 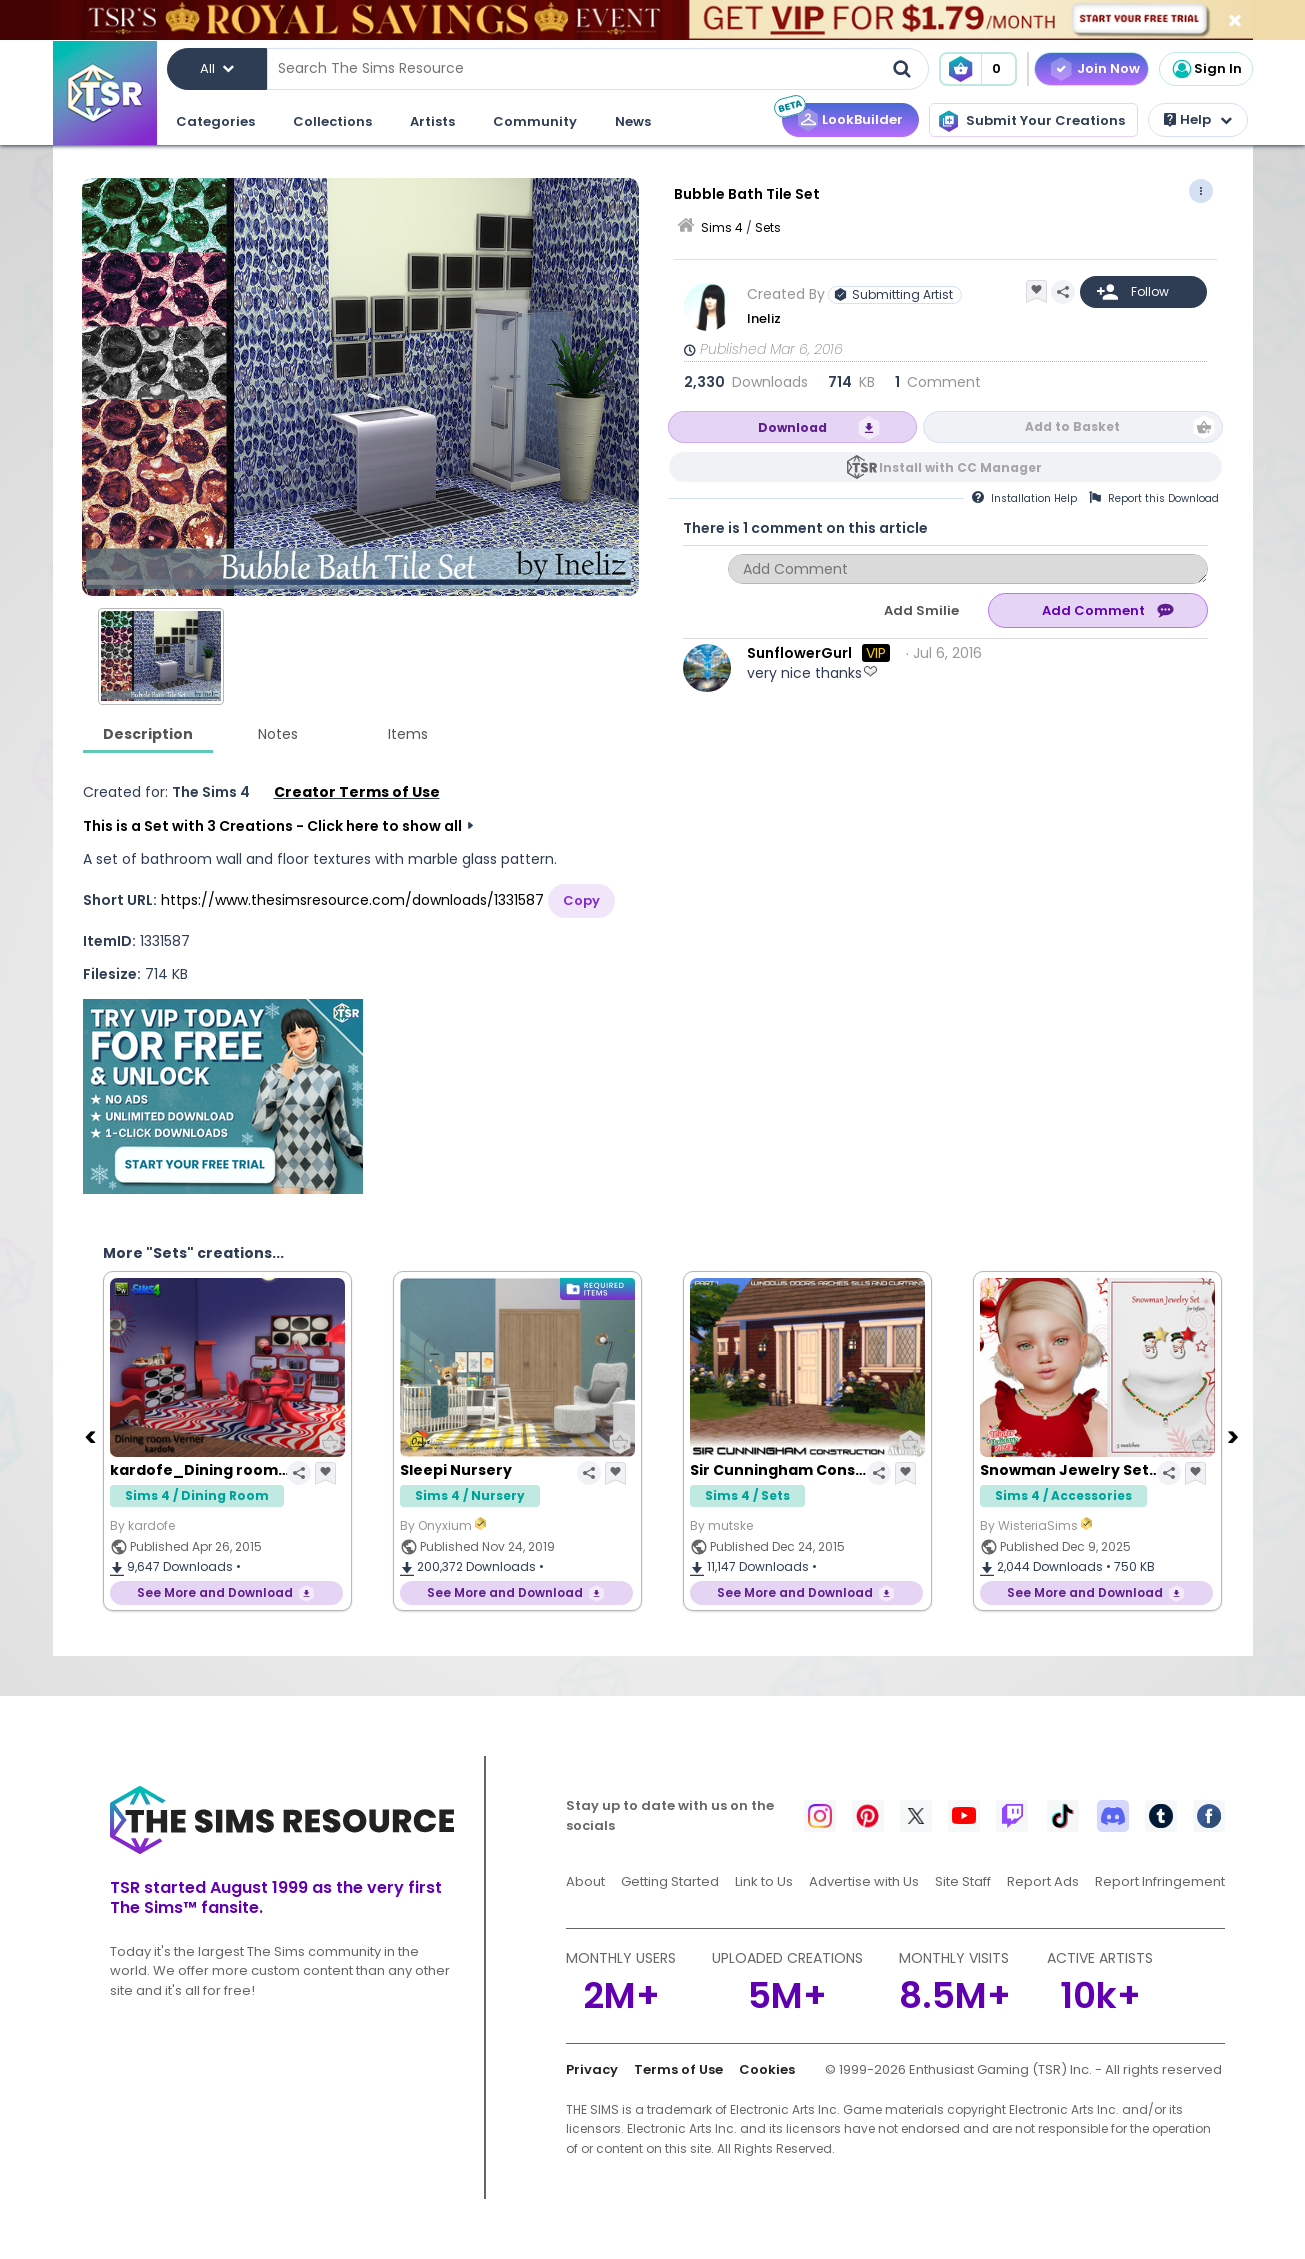 I want to click on Privacy, so click(x=592, y=2069).